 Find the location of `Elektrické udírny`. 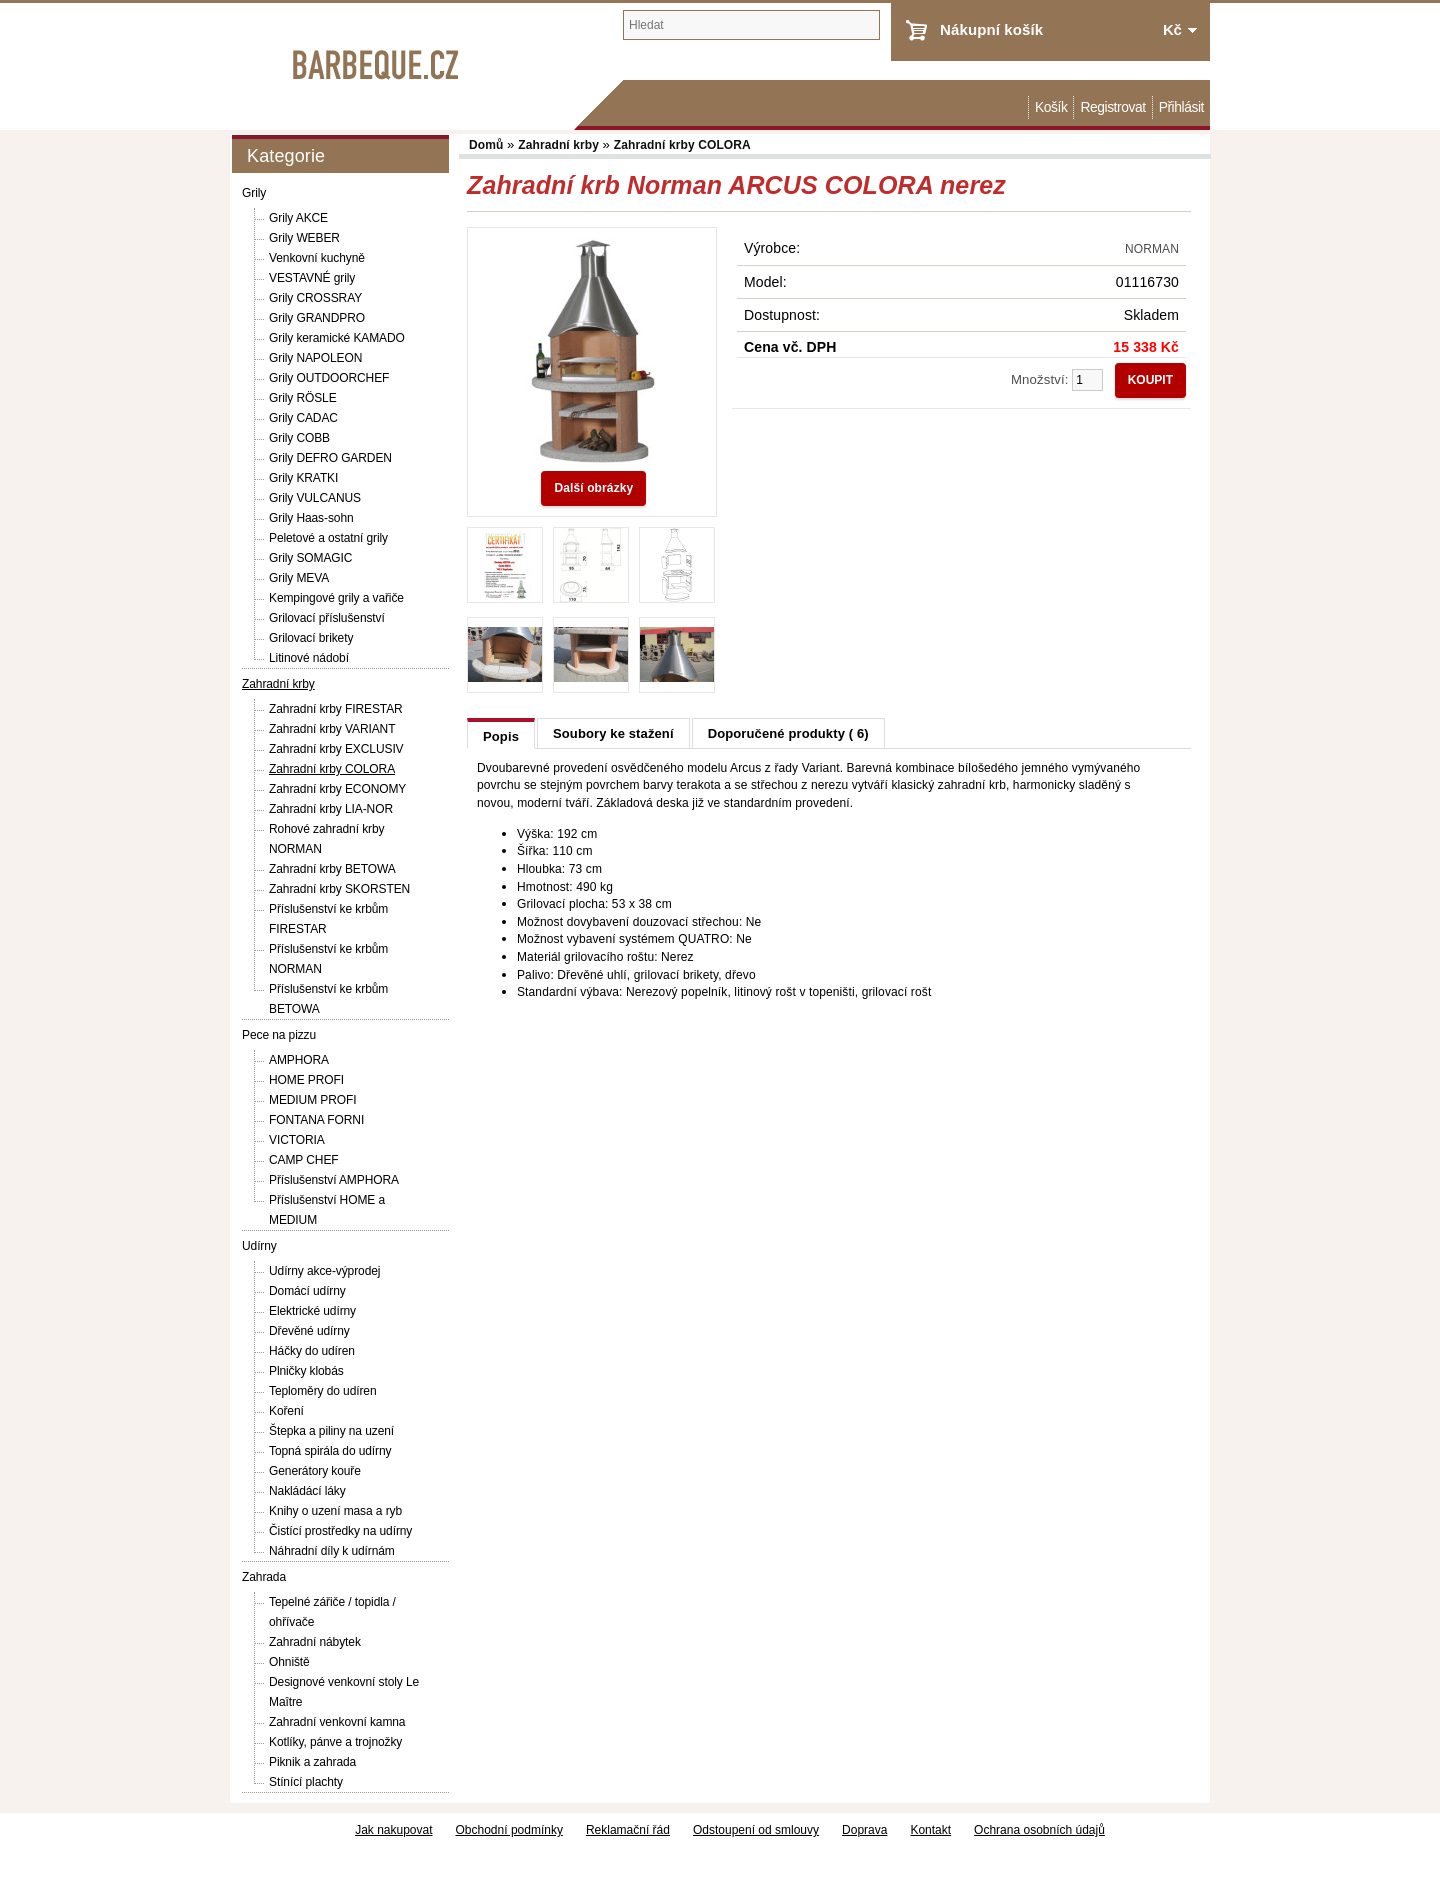

Elektrické udírny is located at coordinates (312, 1311).